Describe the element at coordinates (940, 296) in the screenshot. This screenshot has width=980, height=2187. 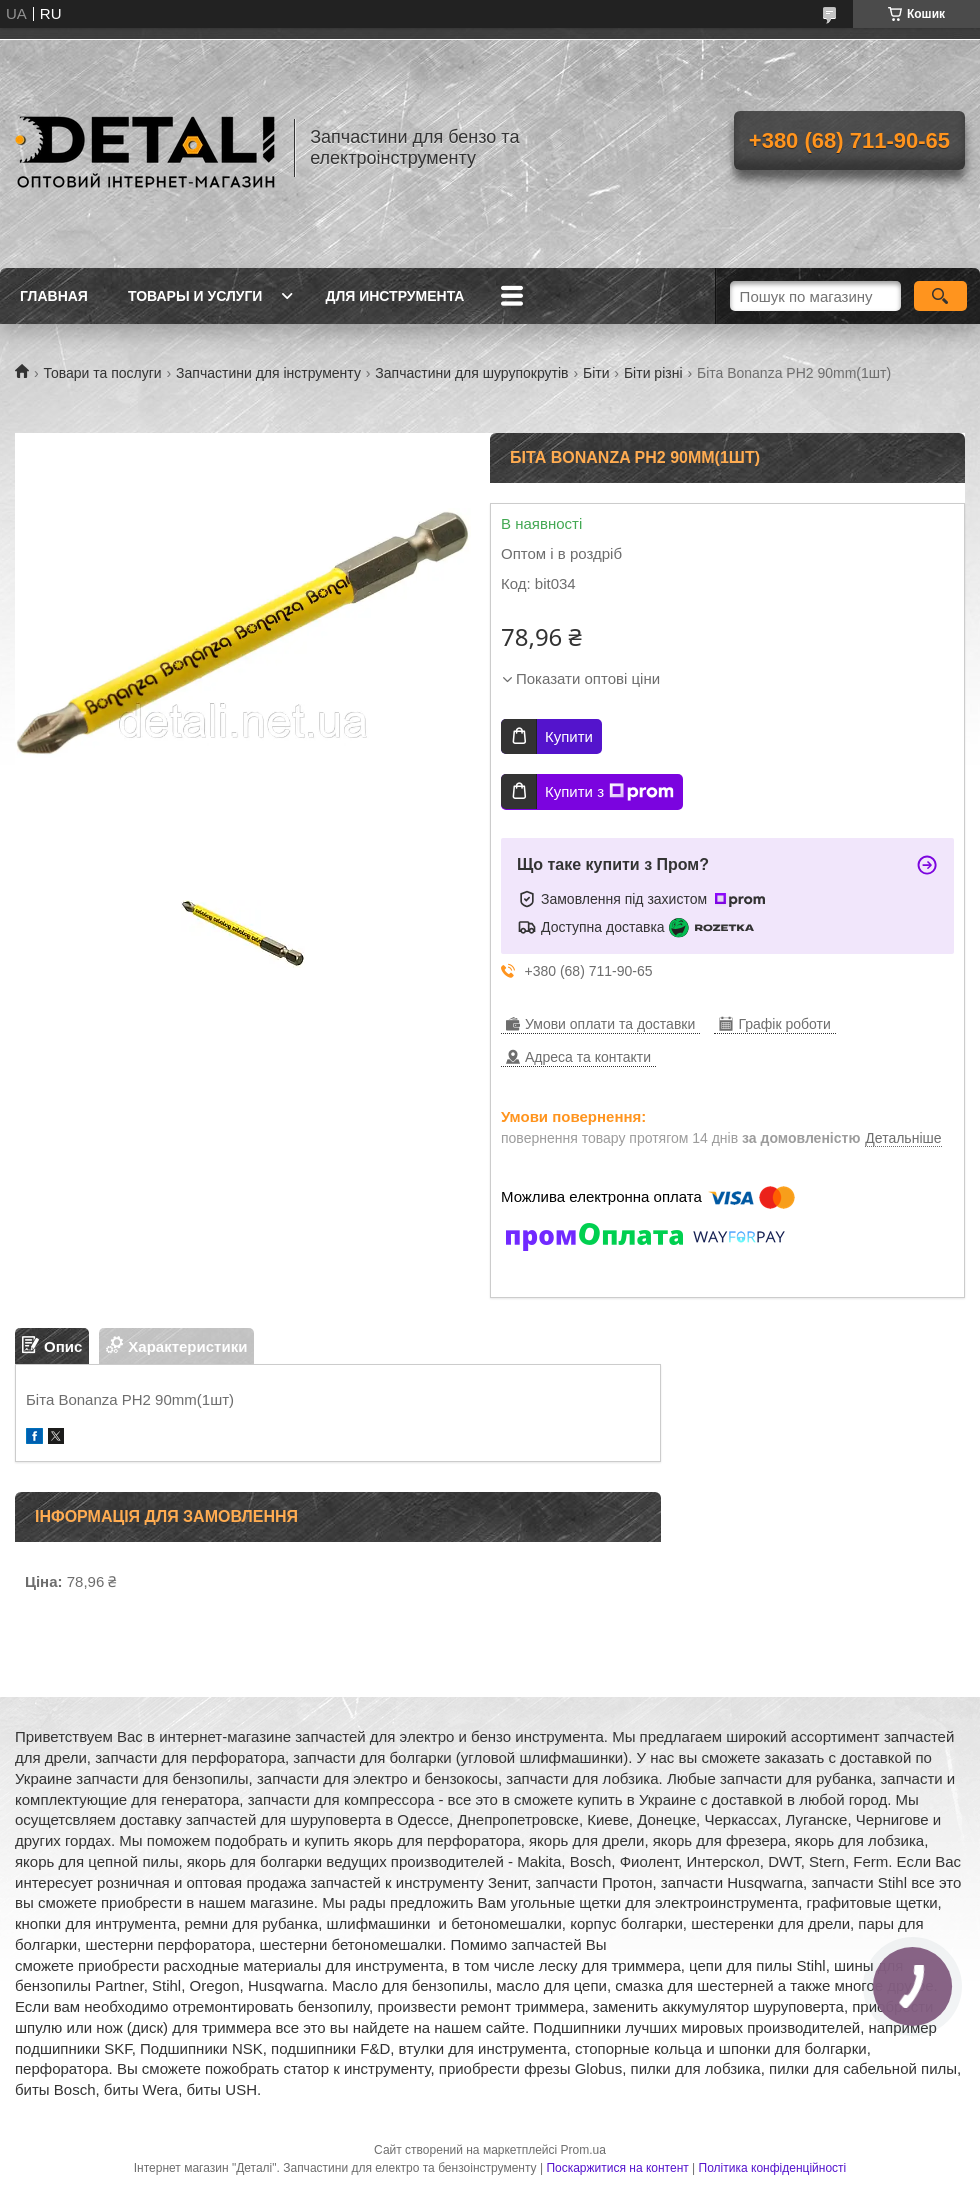
I see `[Шукати]` at that location.